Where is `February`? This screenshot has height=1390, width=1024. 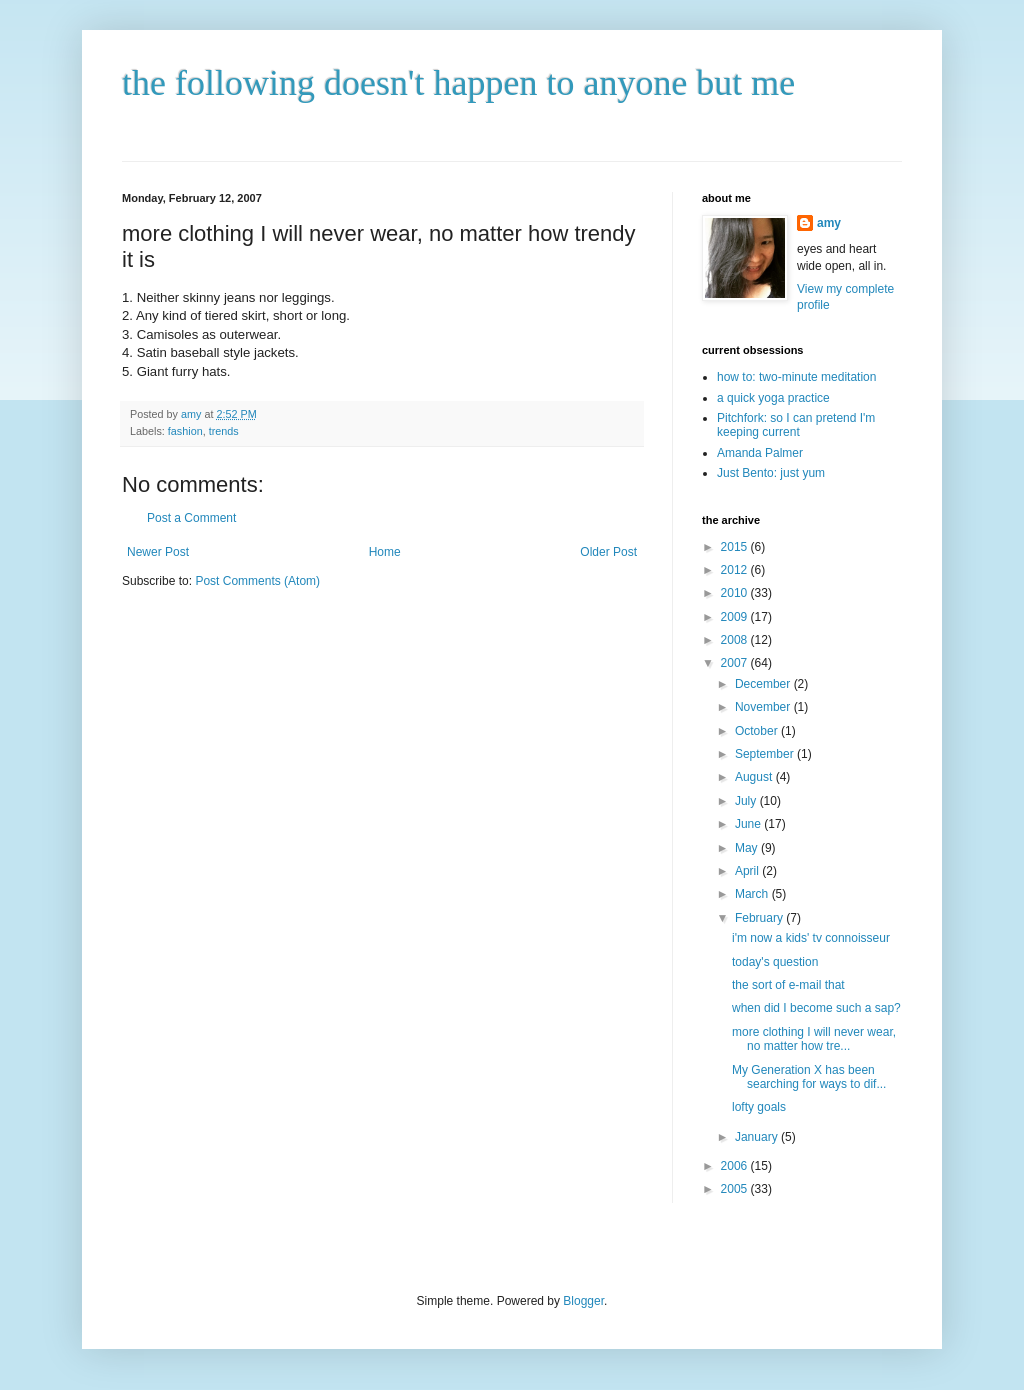 February is located at coordinates (760, 918).